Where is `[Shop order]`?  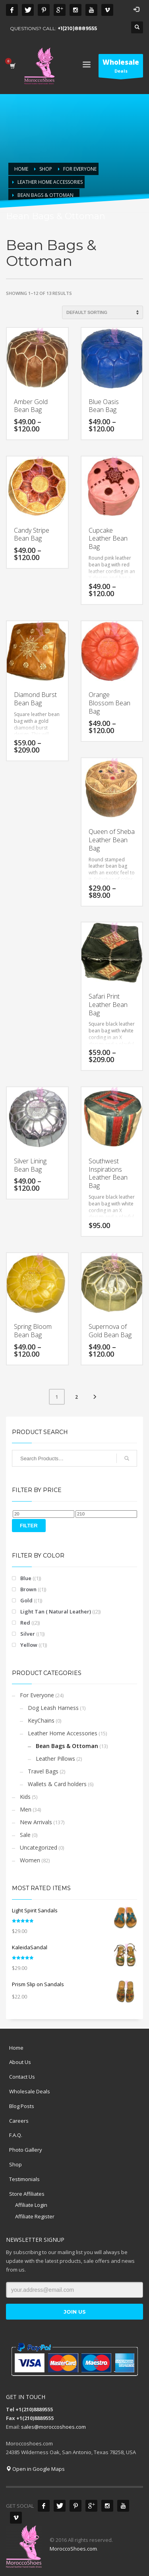
[Shop order] is located at coordinates (102, 312).